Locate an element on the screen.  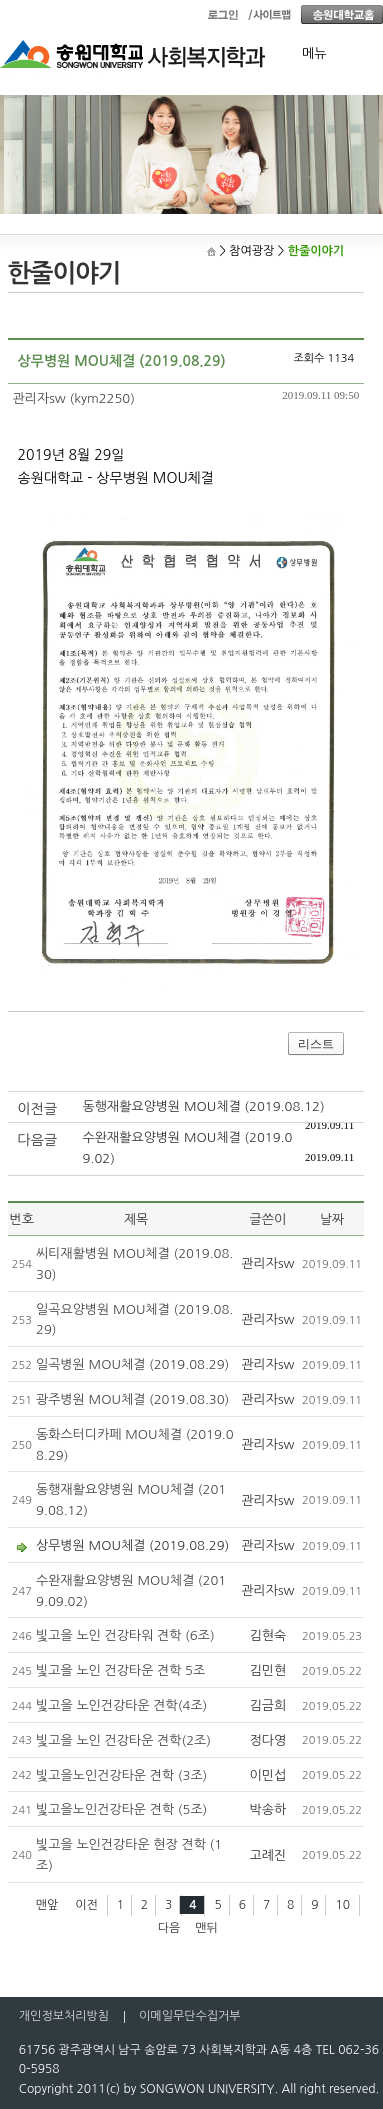
맨뒤 is located at coordinates (206, 1928).